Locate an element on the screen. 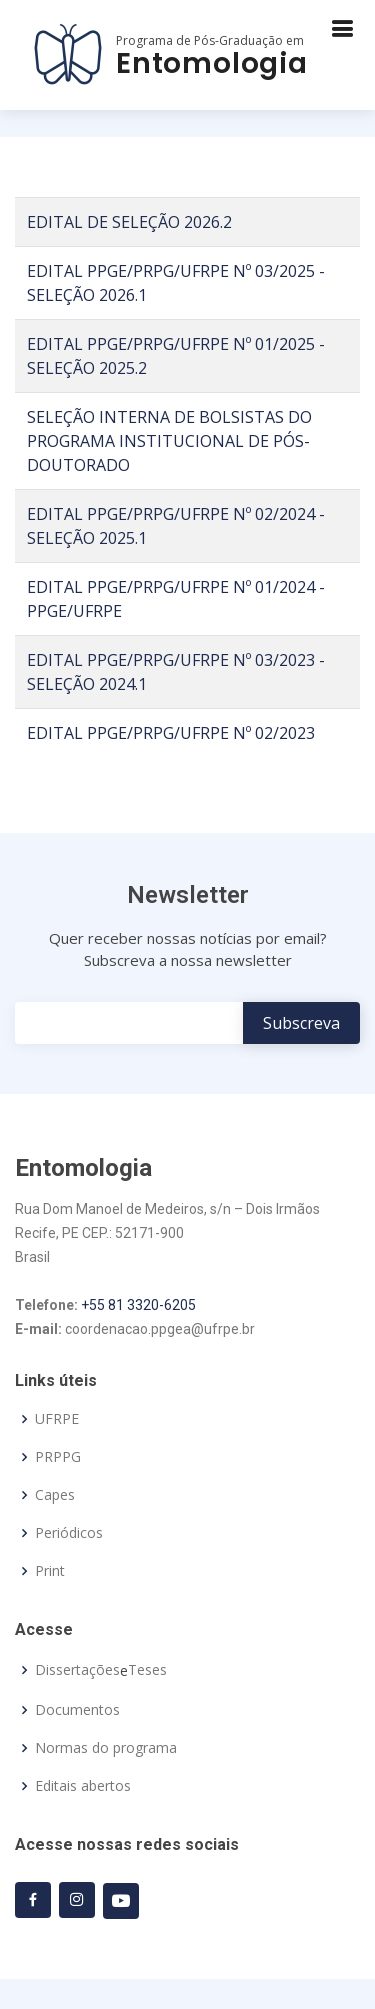 The image size is (375, 2009). PRPPG is located at coordinates (58, 1457).